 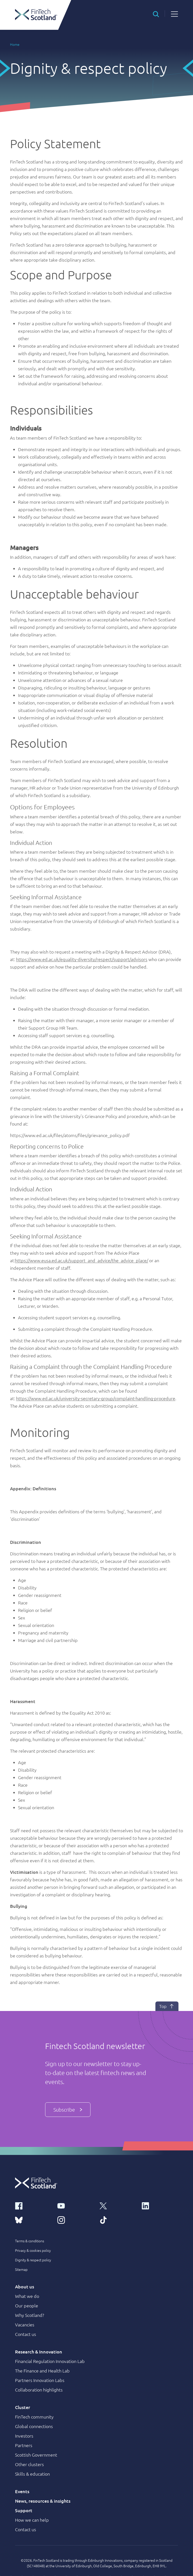 I want to click on [youtube link], so click(x=75, y=2205).